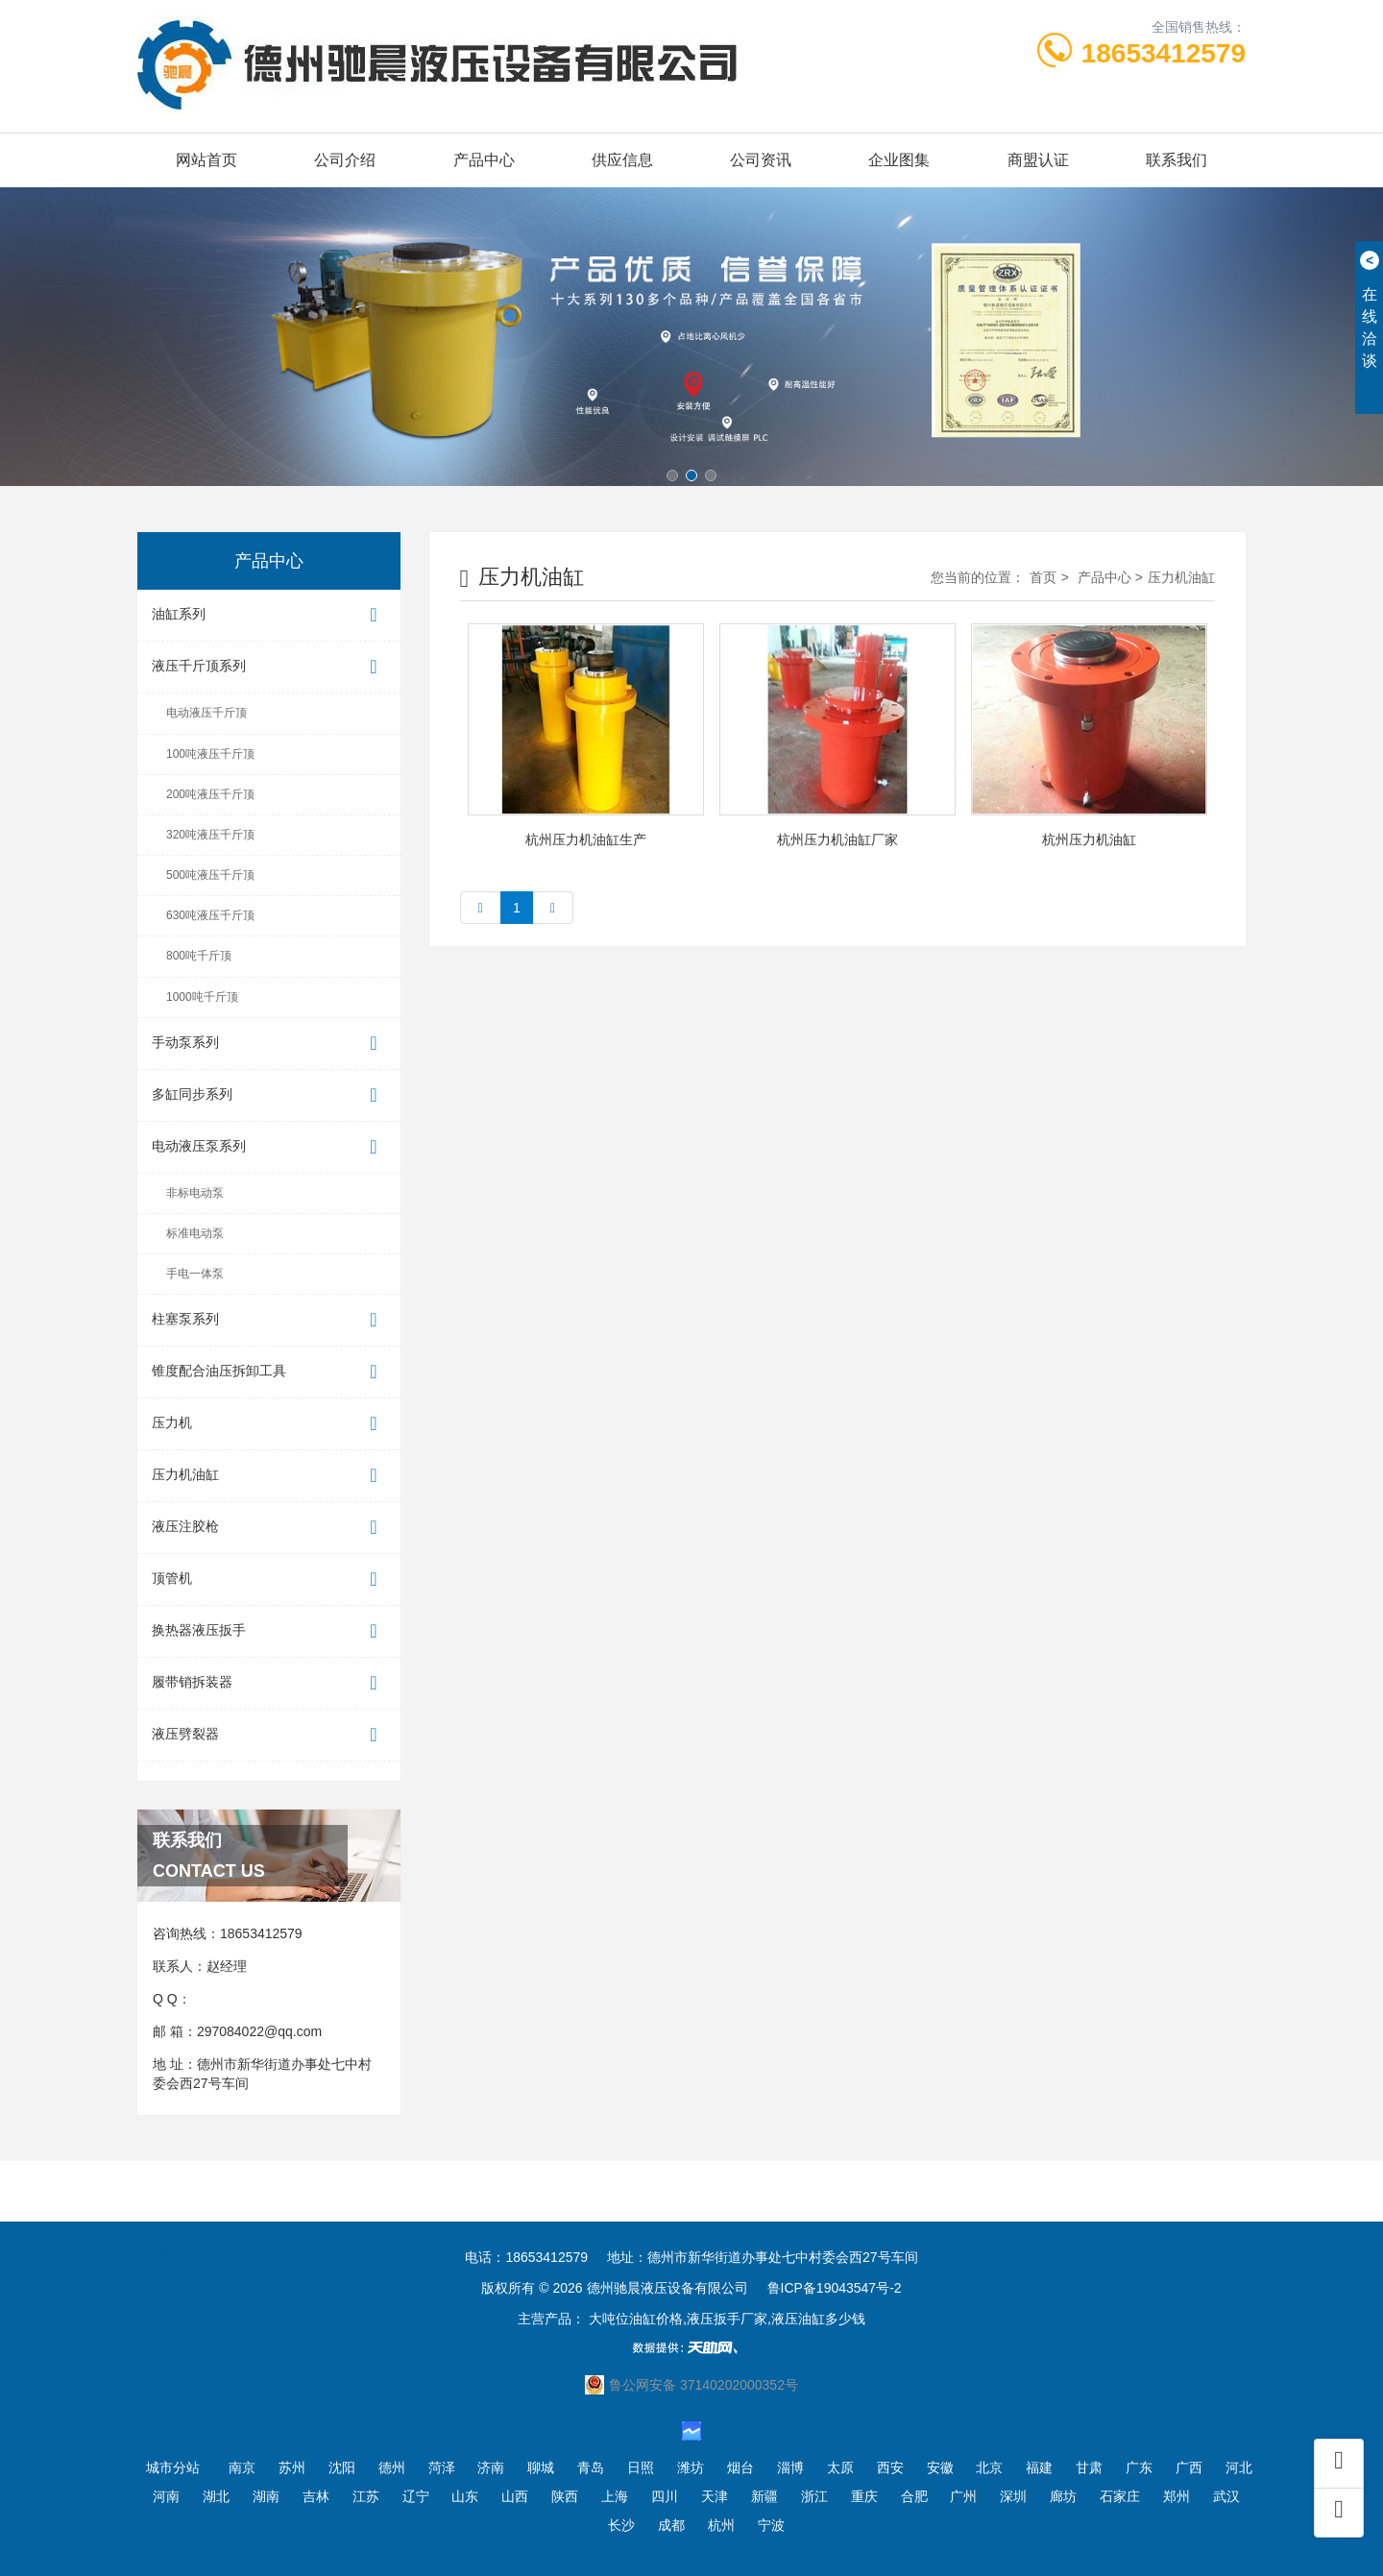  What do you see at coordinates (1176, 160) in the screenshot?
I see `联系我们` at bounding box center [1176, 160].